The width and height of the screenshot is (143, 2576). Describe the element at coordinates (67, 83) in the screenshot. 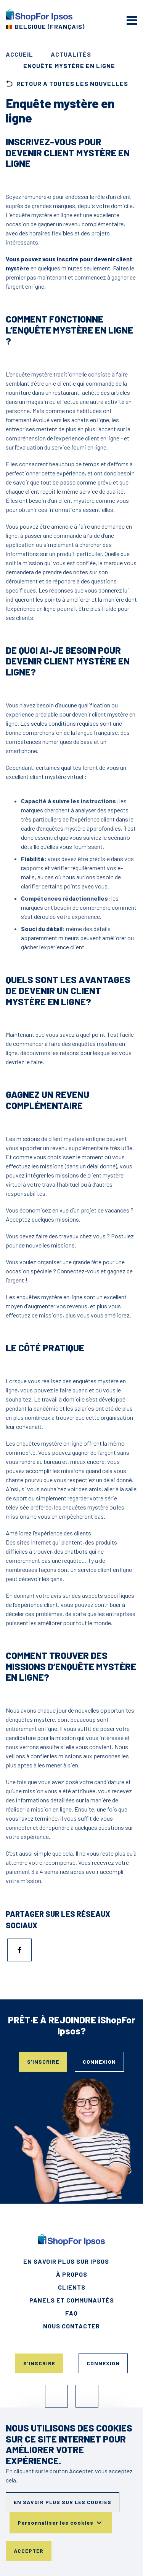

I see `retour à toutes les nouvelles` at that location.